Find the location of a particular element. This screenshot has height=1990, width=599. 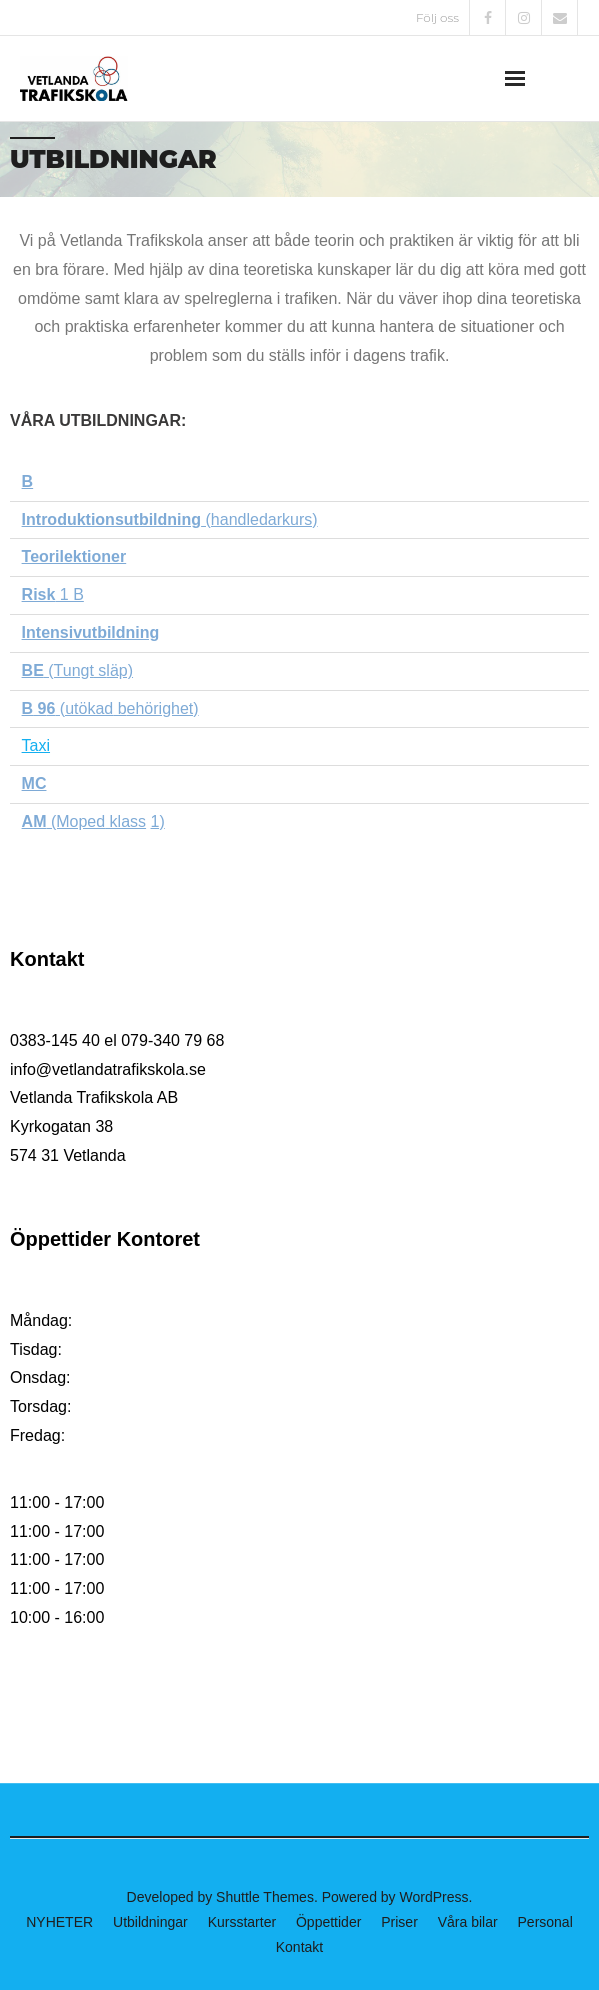

Personal is located at coordinates (545, 1922).